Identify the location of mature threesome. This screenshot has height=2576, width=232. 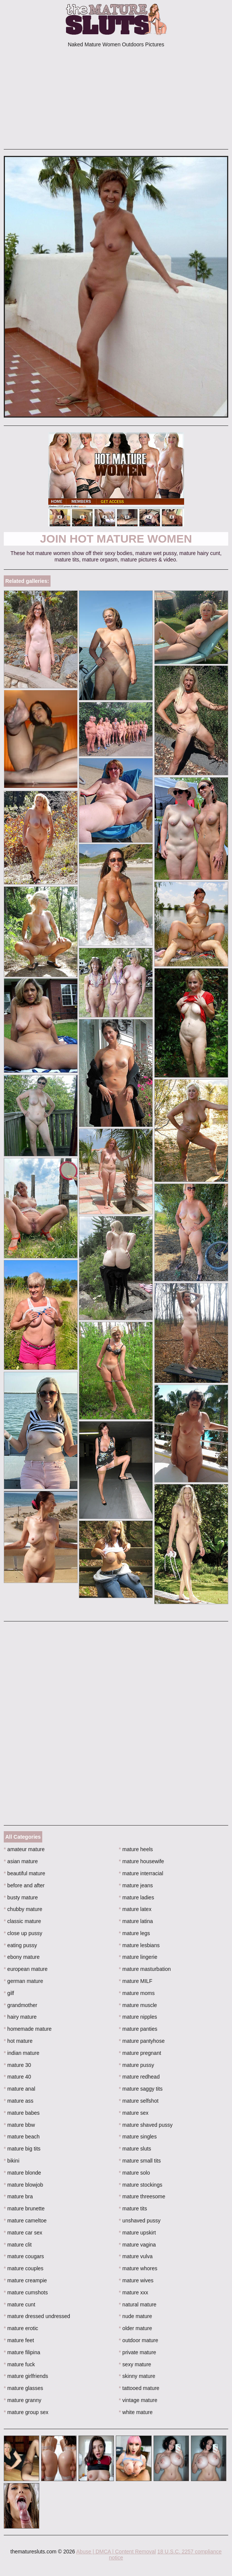
(142, 2196).